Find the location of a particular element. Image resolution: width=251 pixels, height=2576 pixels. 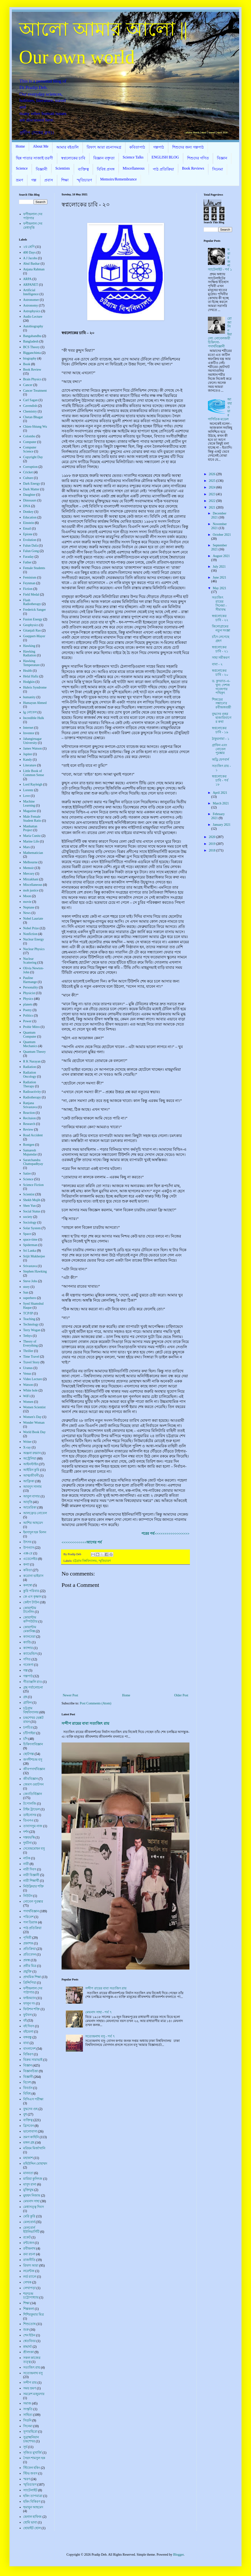

ঠাকুরনামা - ১ is located at coordinates (220, 739).